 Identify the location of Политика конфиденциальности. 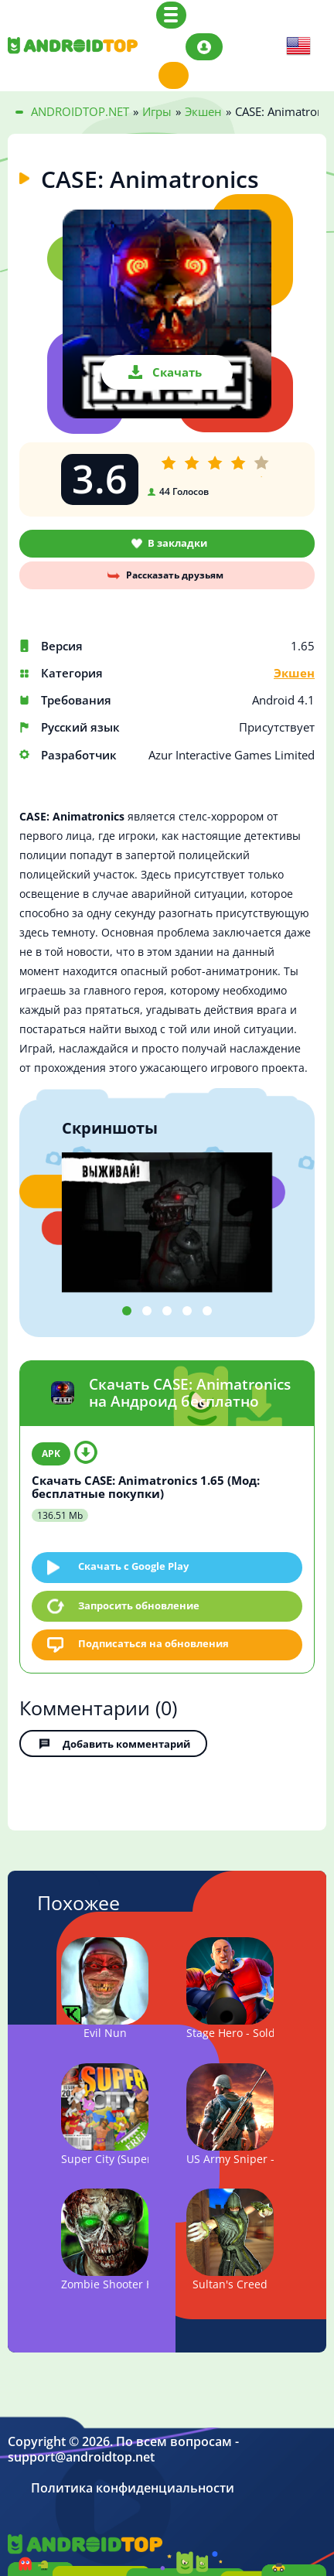
(132, 2488).